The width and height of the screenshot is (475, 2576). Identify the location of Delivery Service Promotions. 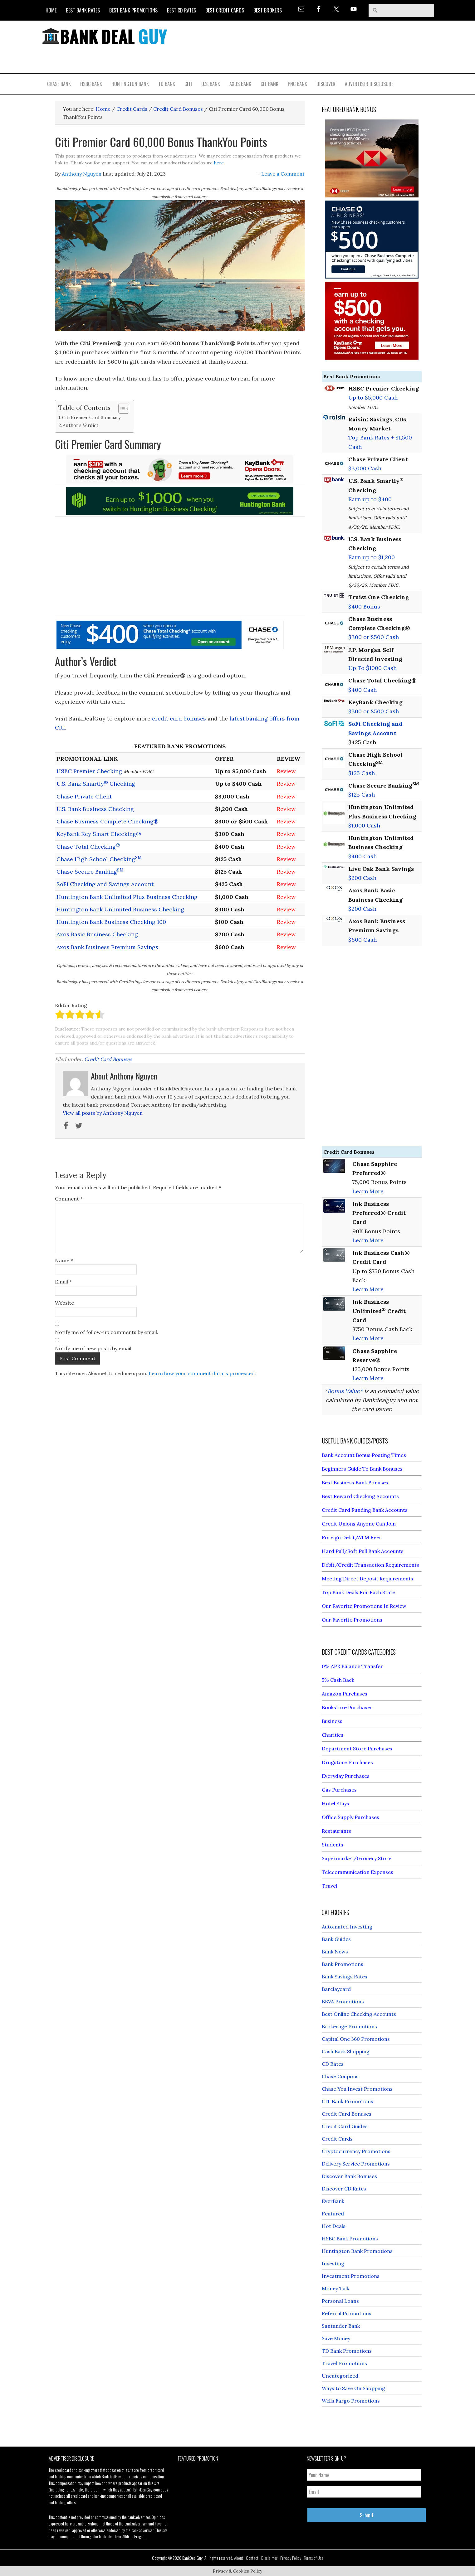
(356, 2164).